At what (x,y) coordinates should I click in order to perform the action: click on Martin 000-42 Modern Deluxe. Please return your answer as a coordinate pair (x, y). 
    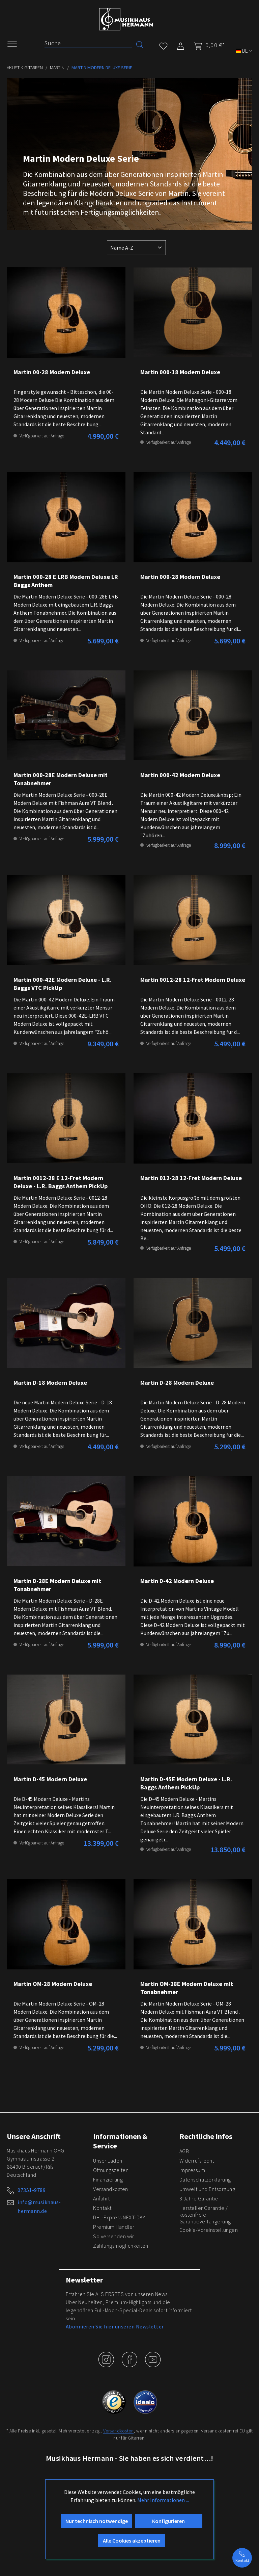
    Looking at the image, I should click on (180, 775).